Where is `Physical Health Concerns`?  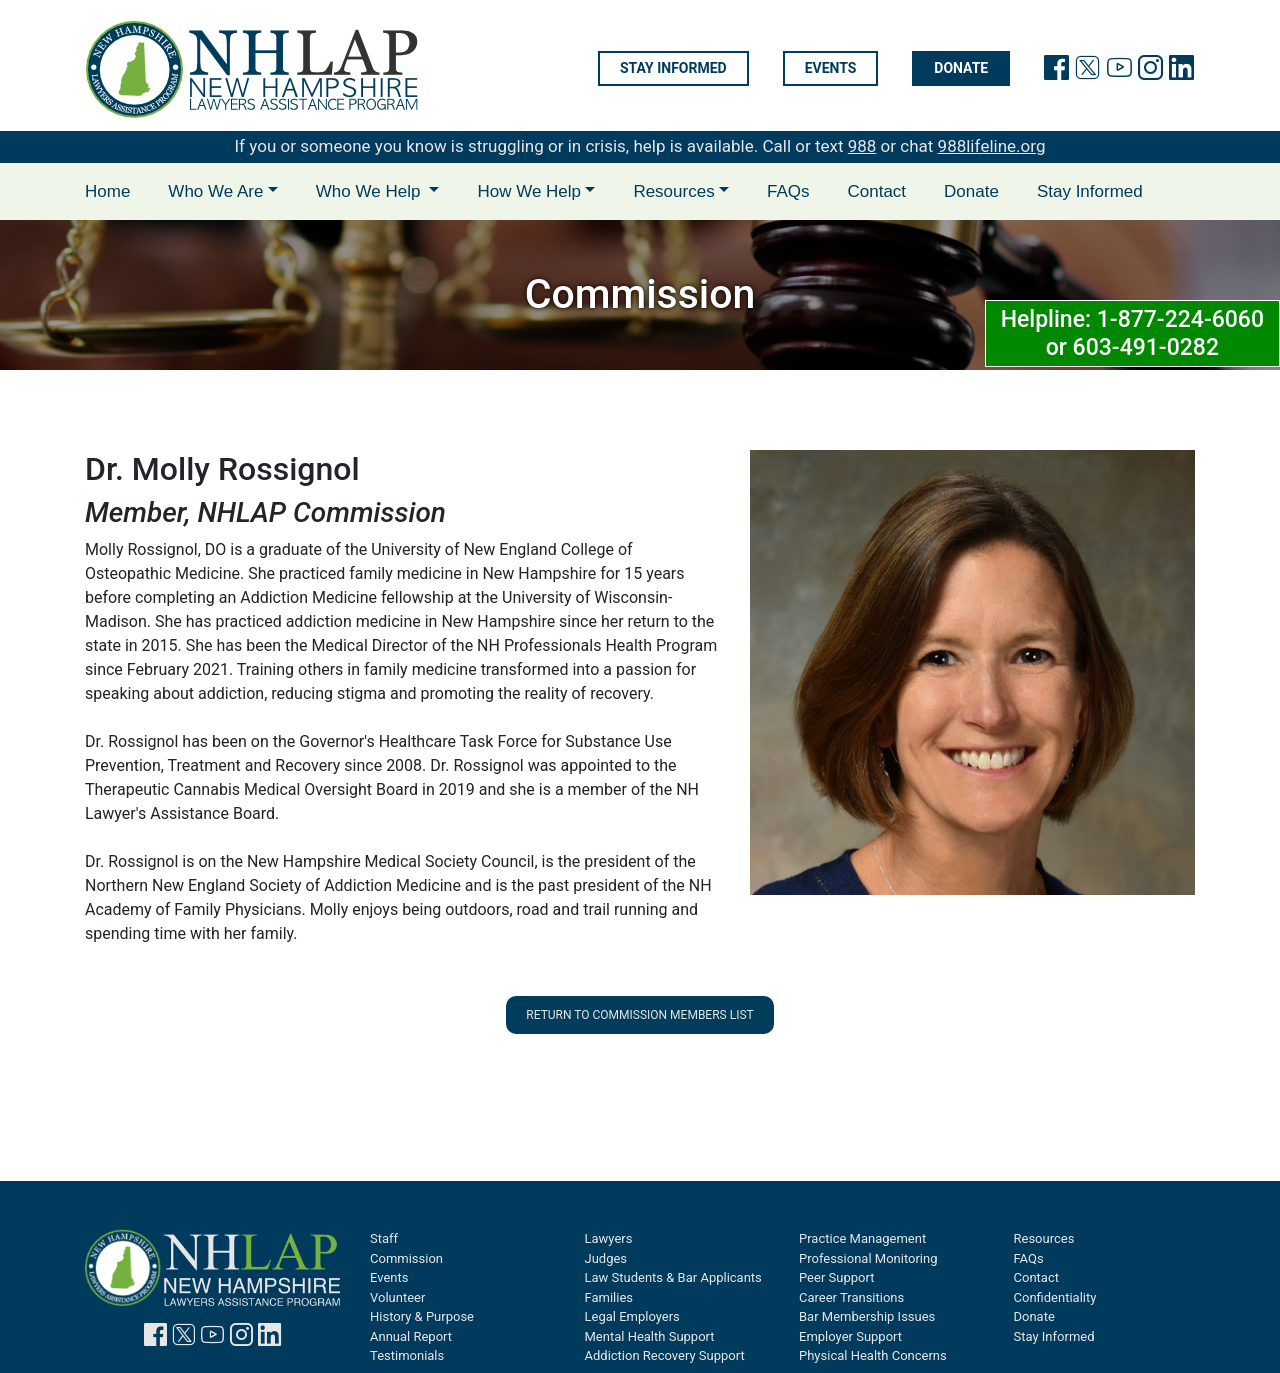 Physical Health Concerns is located at coordinates (873, 1355).